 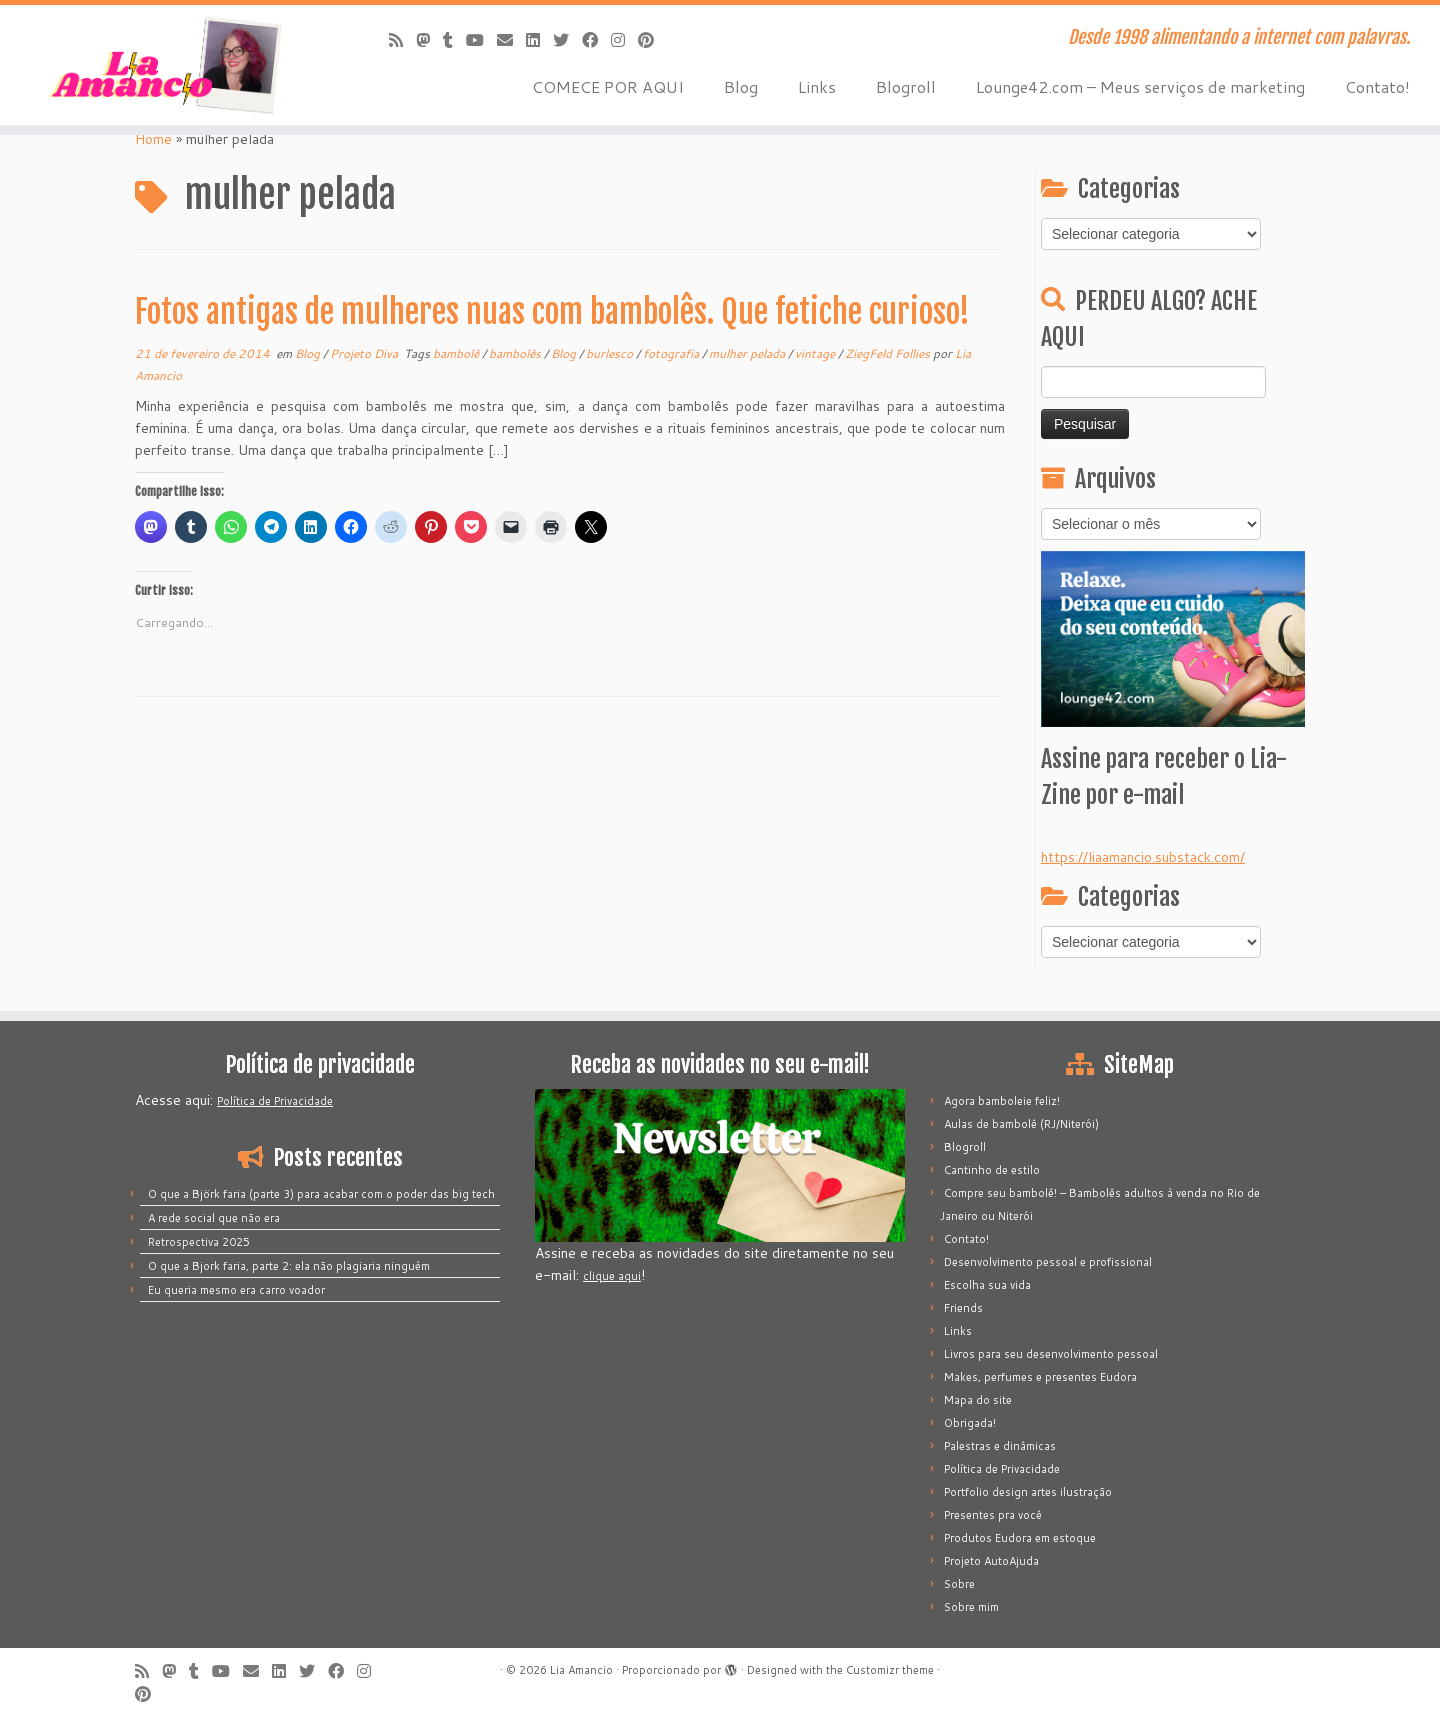 I want to click on Blog, so click(x=741, y=86).